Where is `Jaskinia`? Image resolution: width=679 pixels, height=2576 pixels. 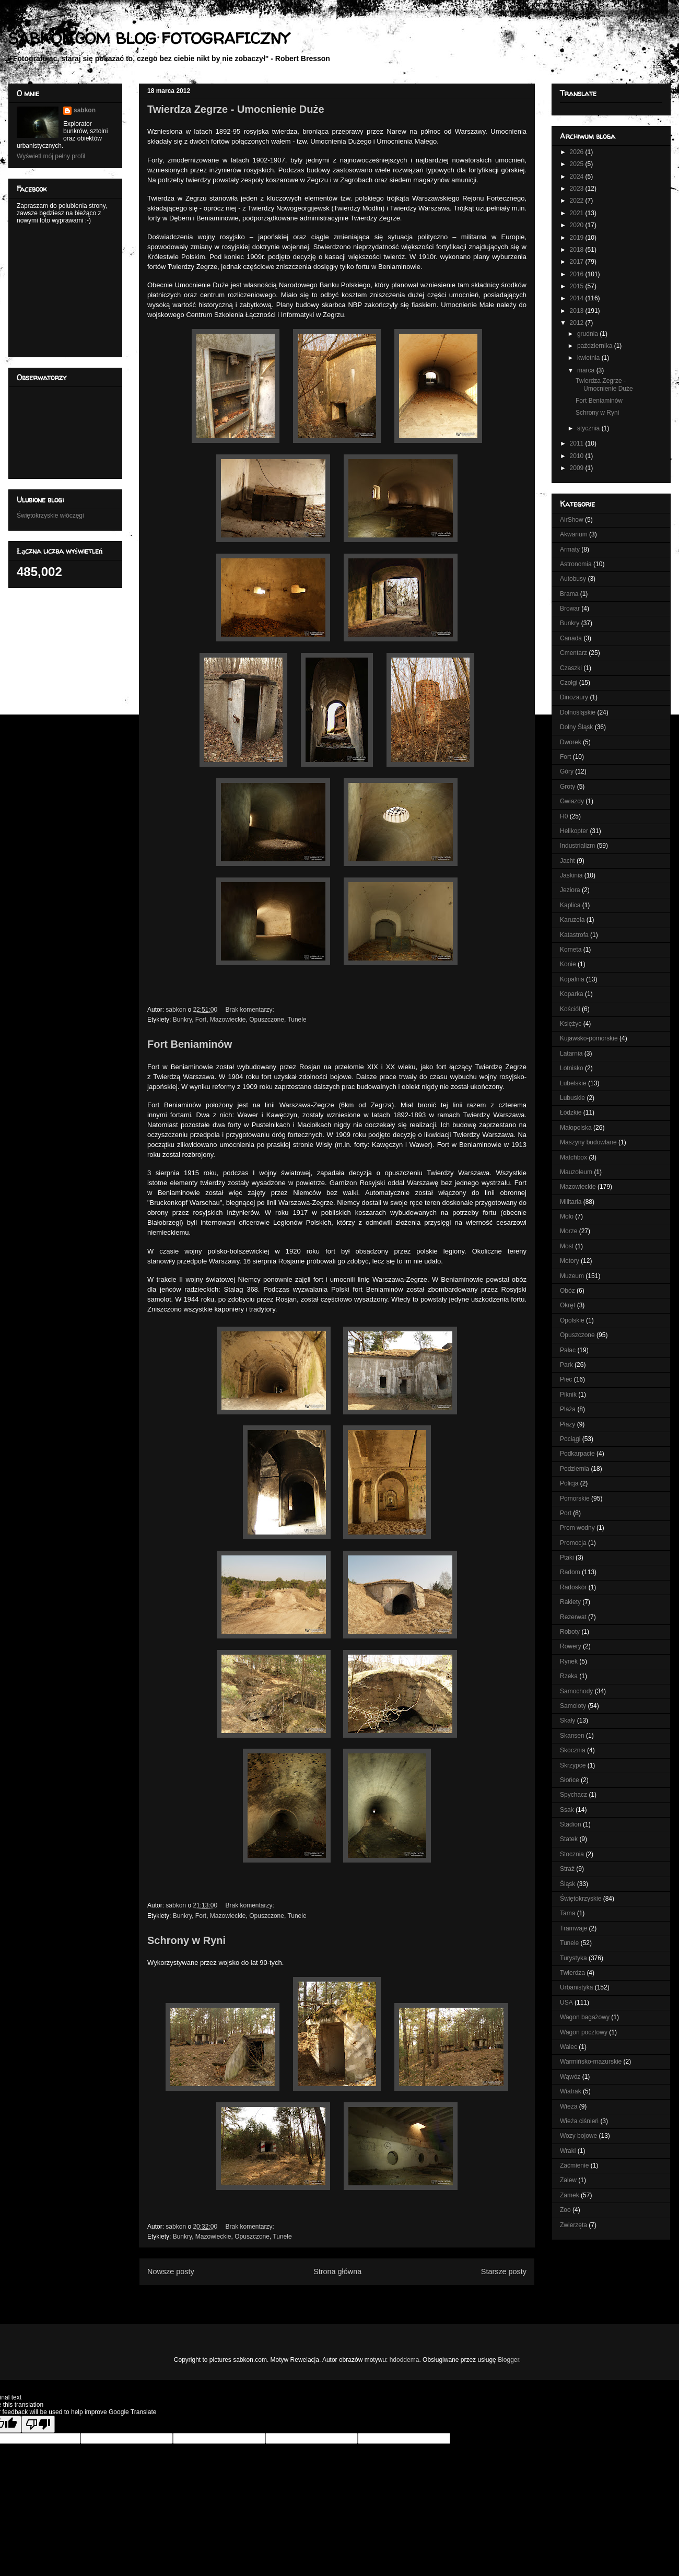
Jaskinia is located at coordinates (571, 875).